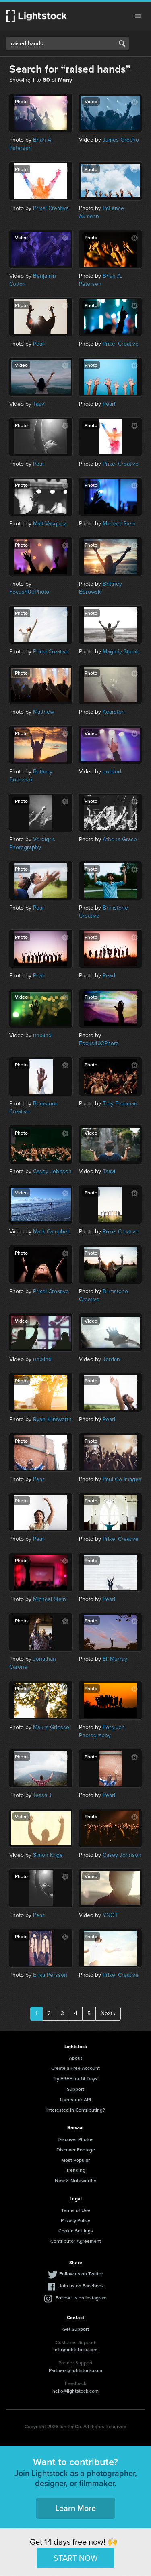 The height and width of the screenshot is (2576, 151). I want to click on Athena Grace, so click(120, 839).